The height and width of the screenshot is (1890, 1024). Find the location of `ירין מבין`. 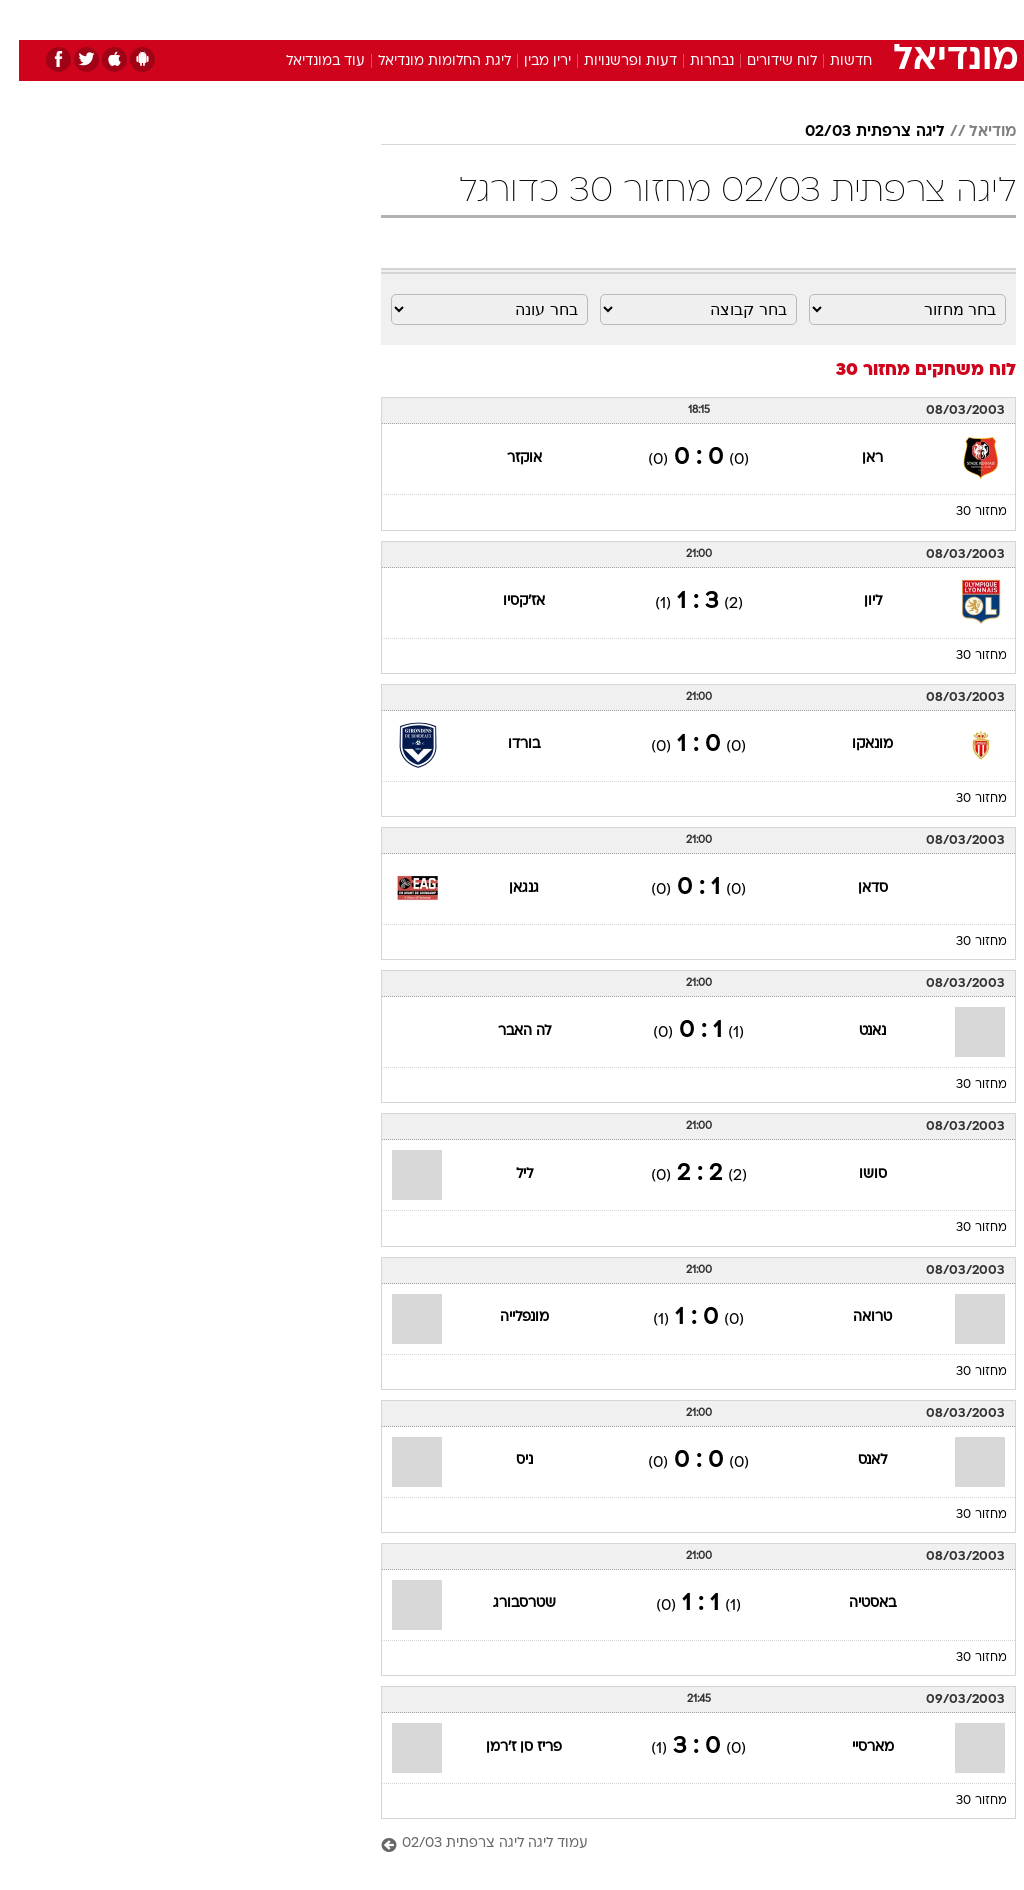

ירין מבין is located at coordinates (528, 61).